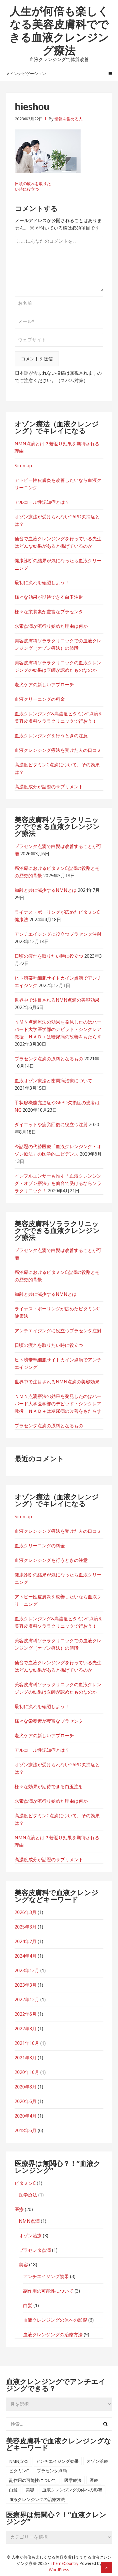 This screenshot has height=2576, width=118. What do you see at coordinates (26, 1927) in the screenshot?
I see `2025年3月` at bounding box center [26, 1927].